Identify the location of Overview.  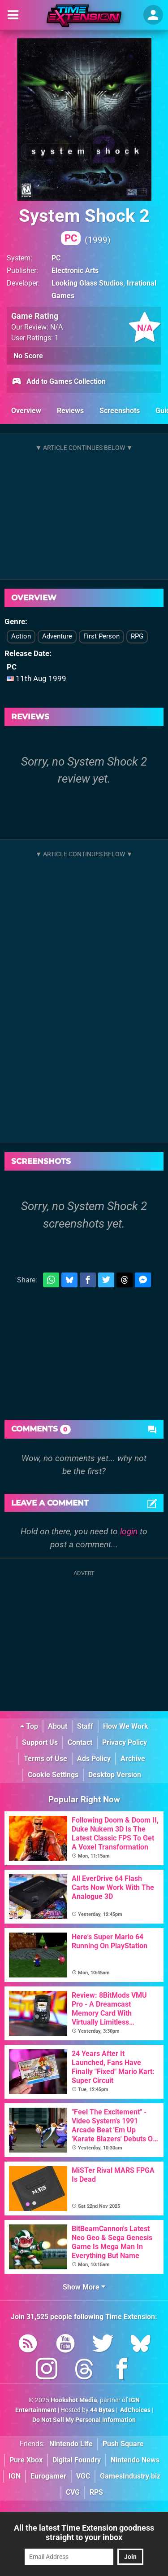
(26, 410).